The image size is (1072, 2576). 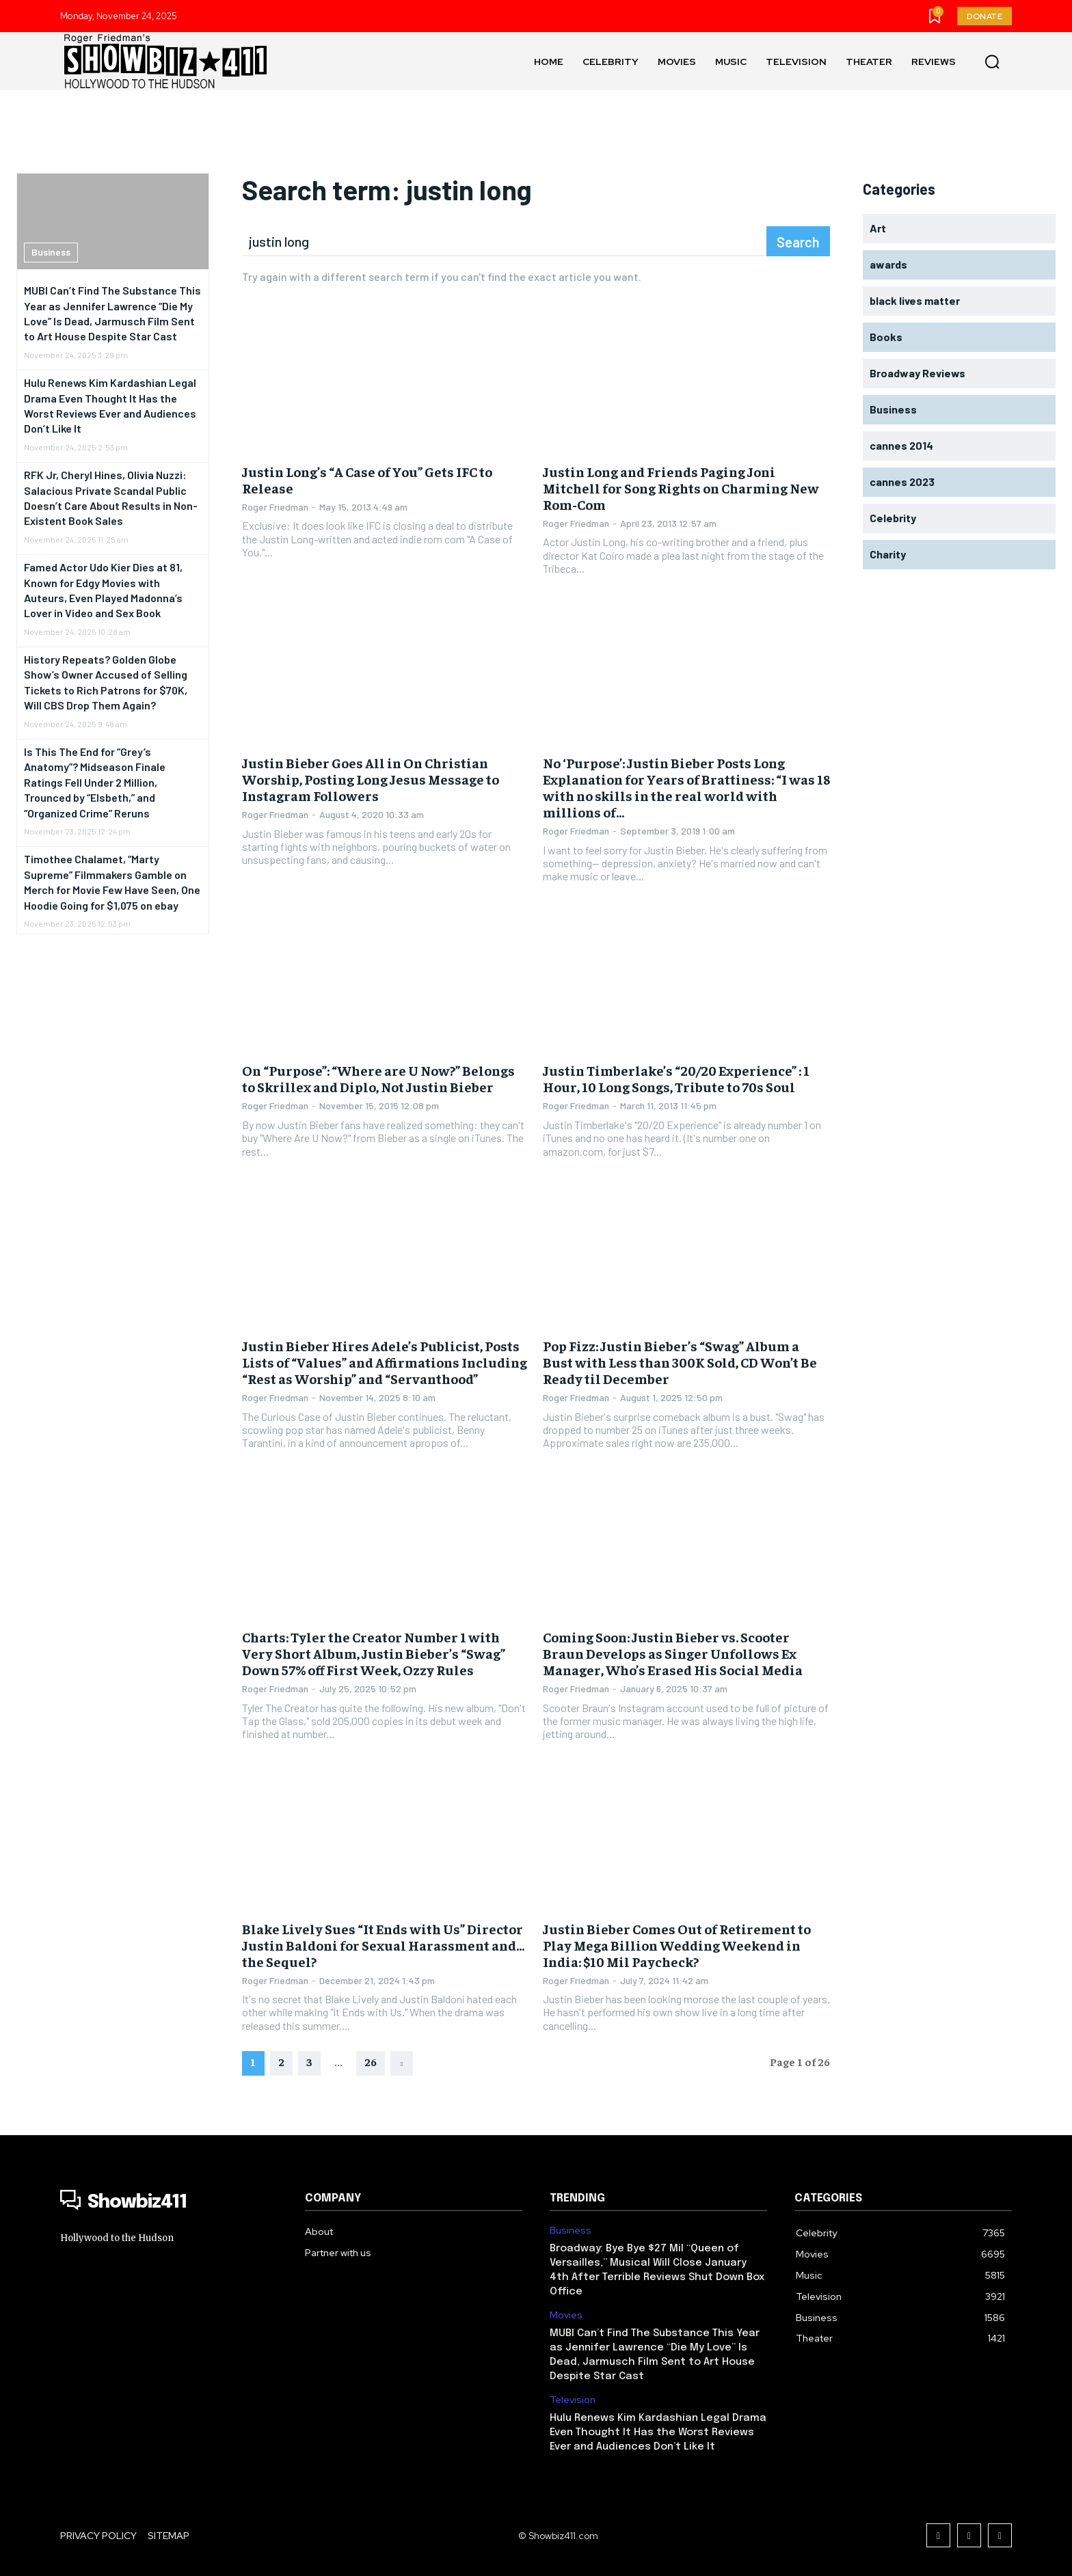 What do you see at coordinates (370, 779) in the screenshot?
I see `Justin Bieber Goes All in On Christian Worship, Posting Long Jesus Message to Instagram Followers` at bounding box center [370, 779].